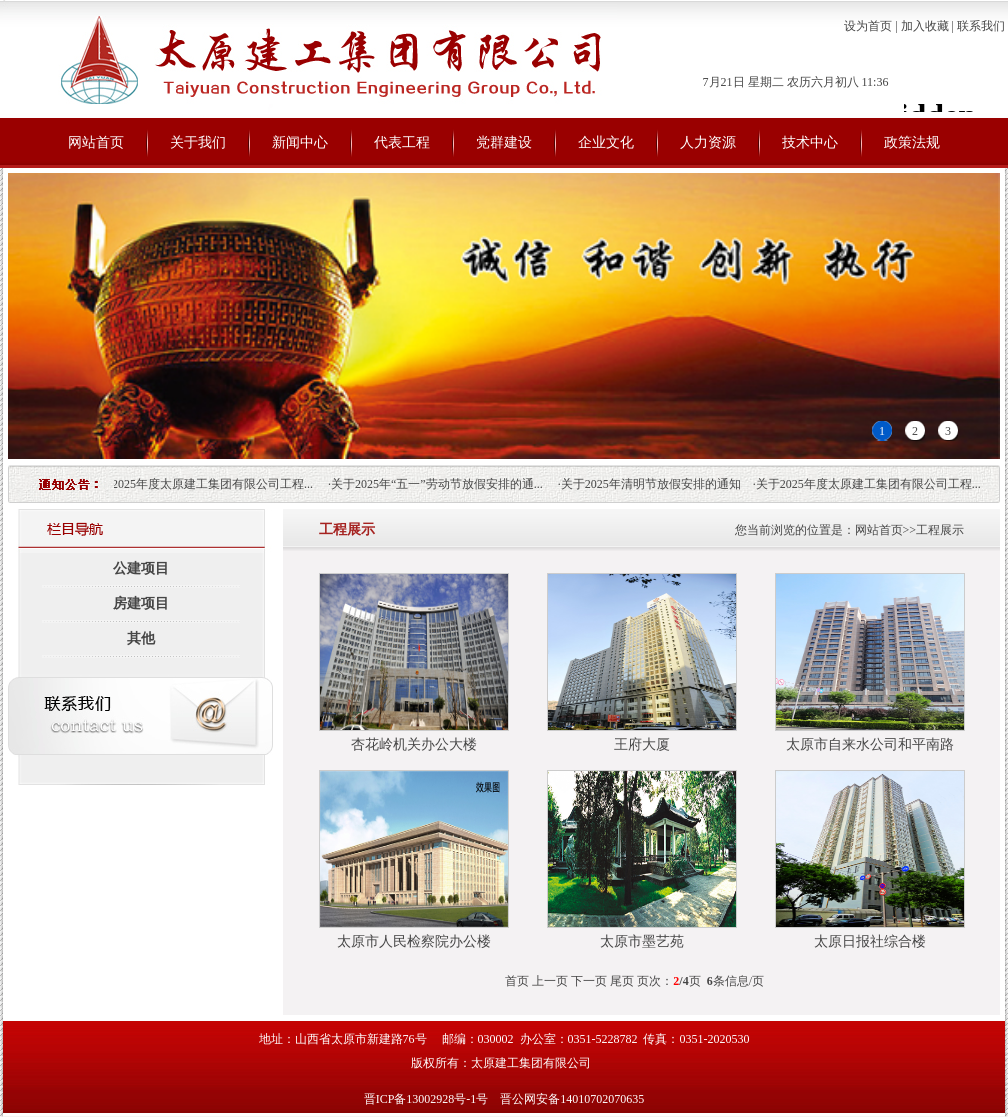  I want to click on 关于我们, so click(198, 142).